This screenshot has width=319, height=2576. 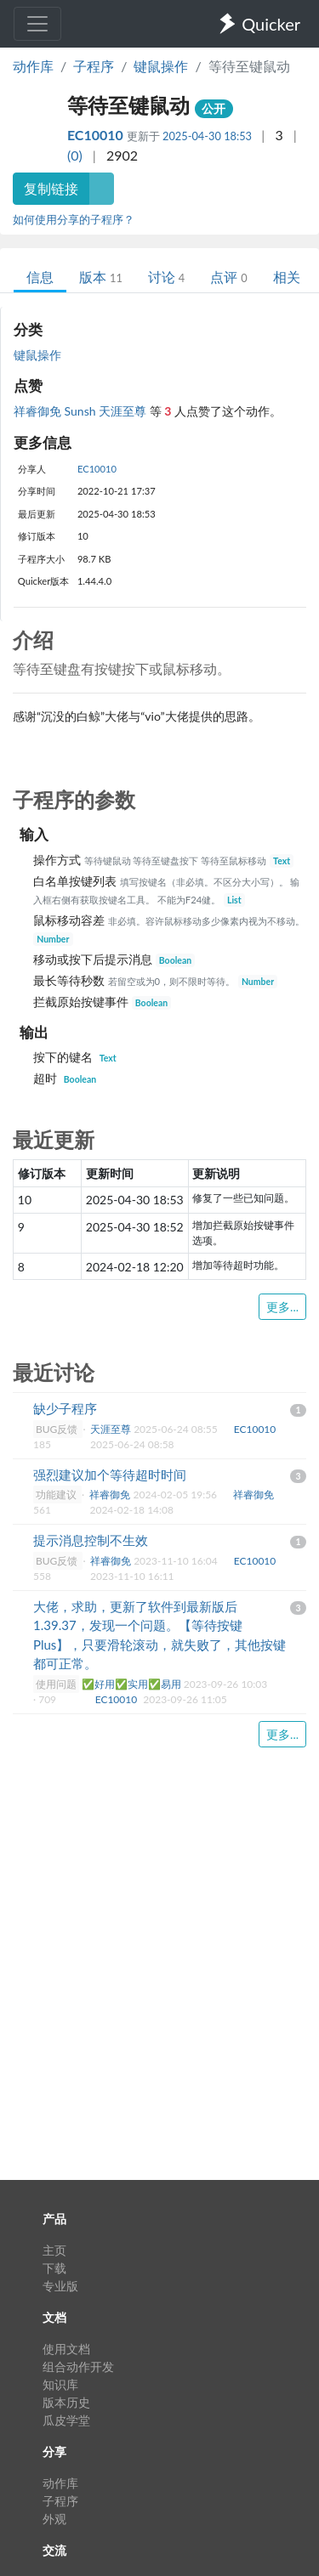 I want to click on 更多..., so click(x=282, y=1306).